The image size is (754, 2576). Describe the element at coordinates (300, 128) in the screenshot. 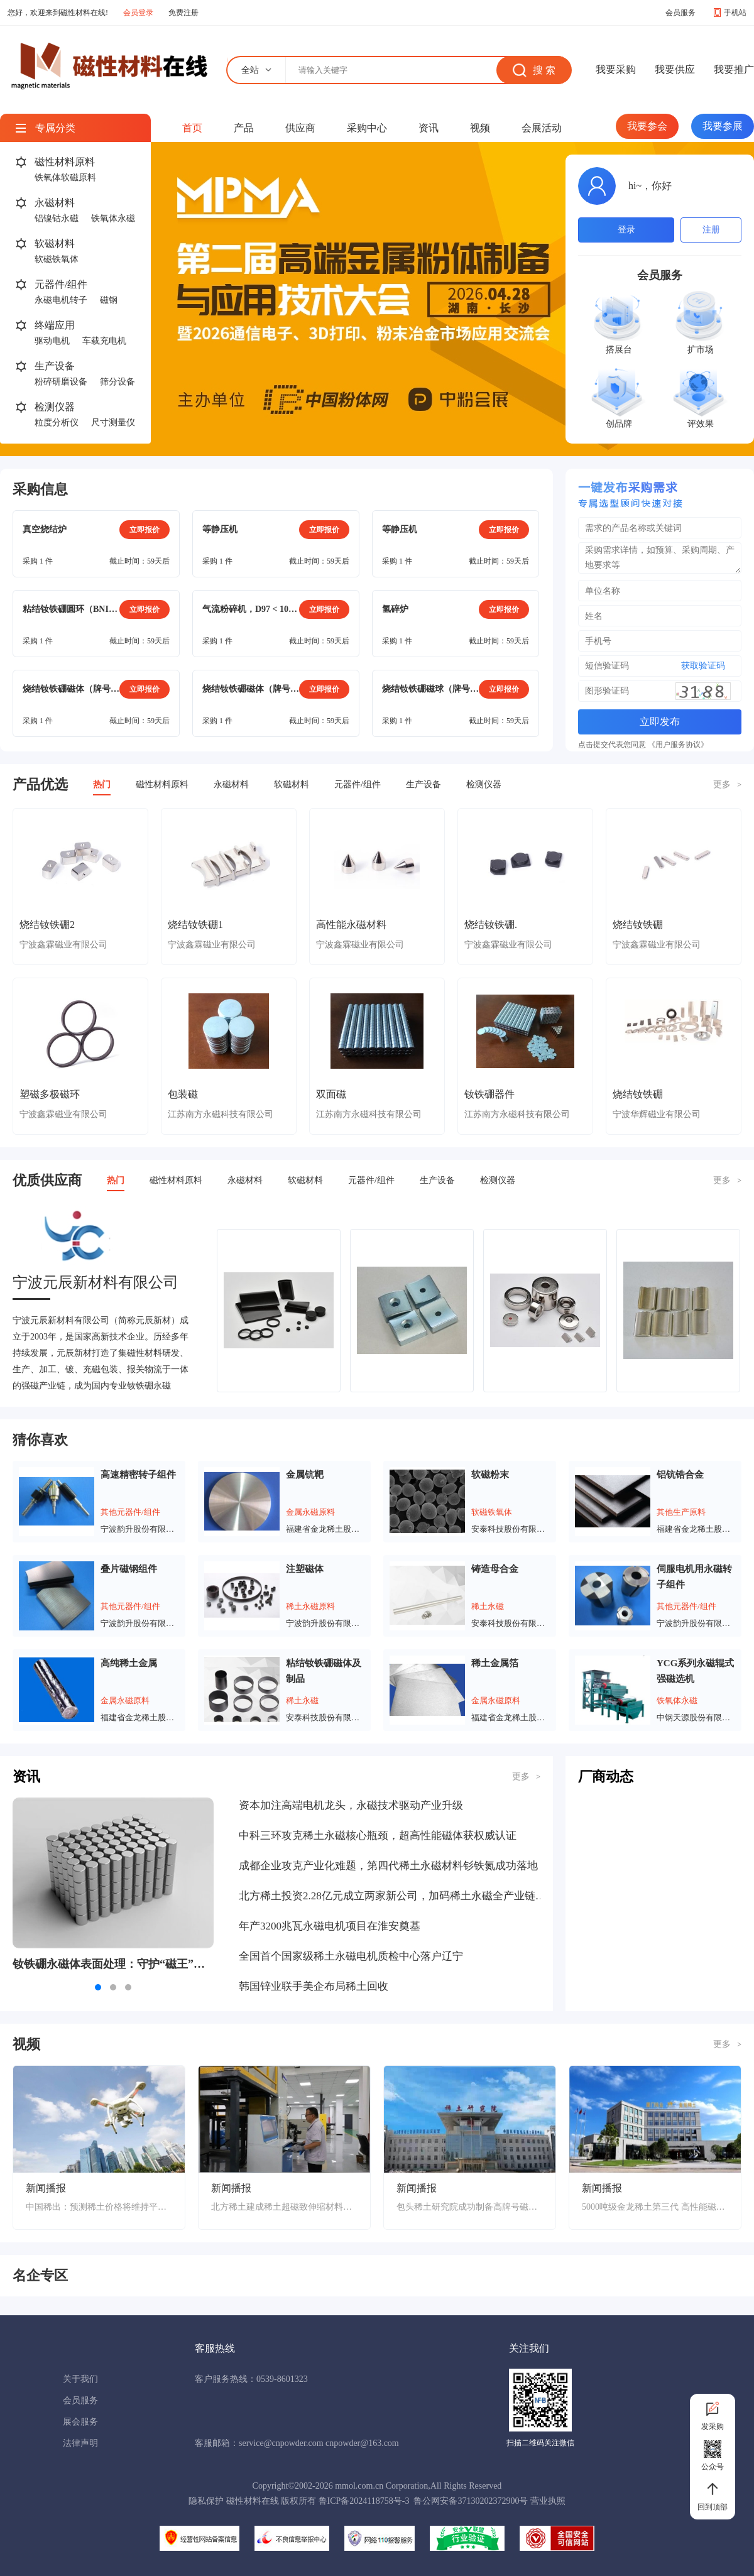

I see `供应商` at that location.